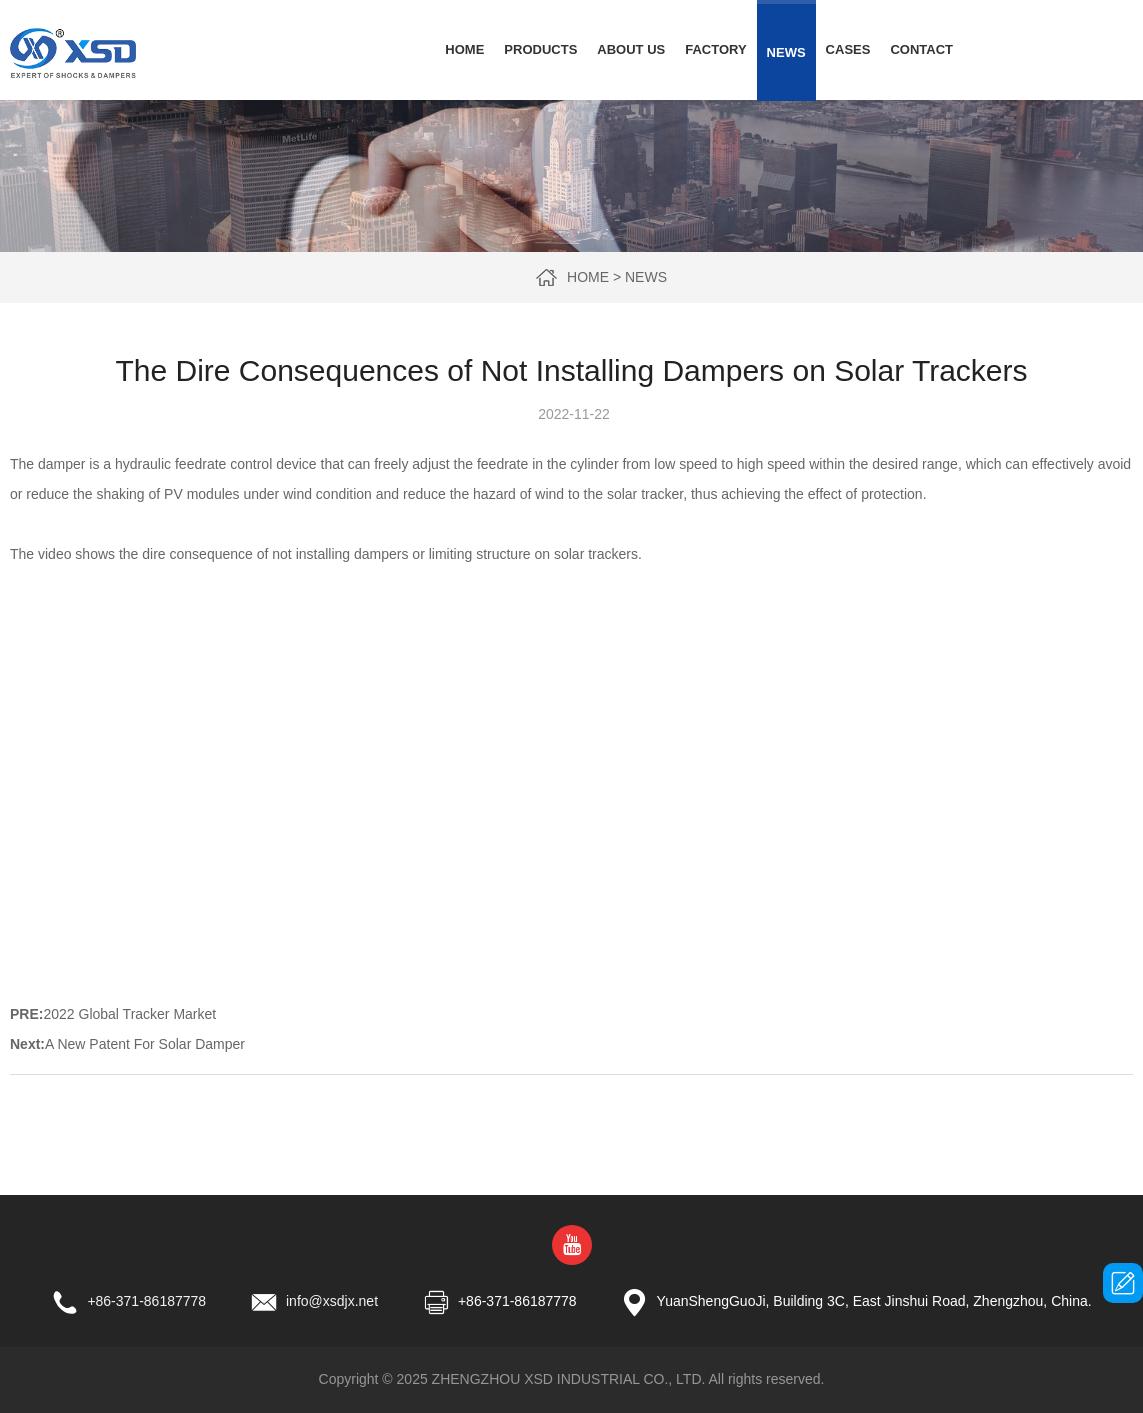 The height and width of the screenshot is (1413, 1143). I want to click on info@xsdjx.net, so click(332, 1301).